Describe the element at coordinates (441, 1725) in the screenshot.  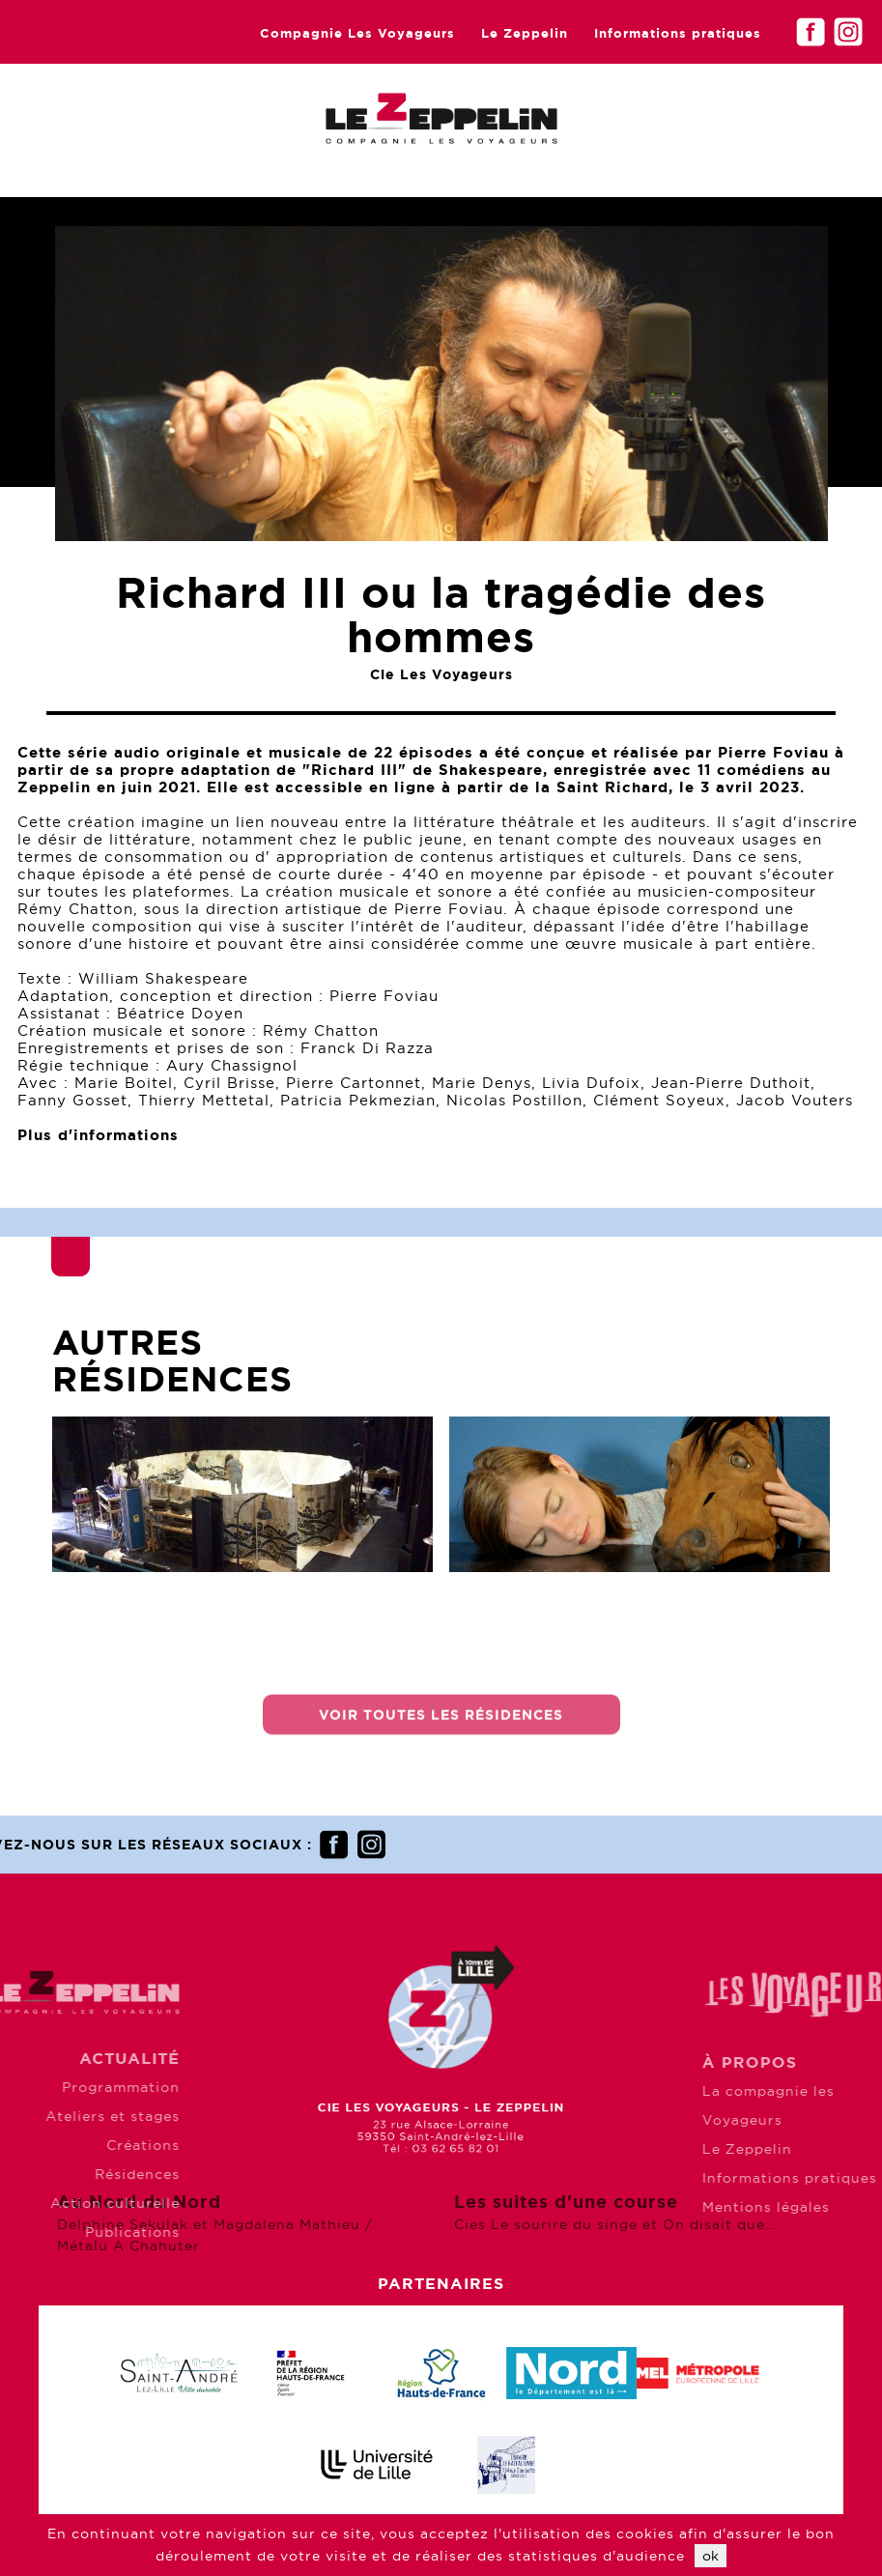
I see `Voir toutes les résidences` at that location.